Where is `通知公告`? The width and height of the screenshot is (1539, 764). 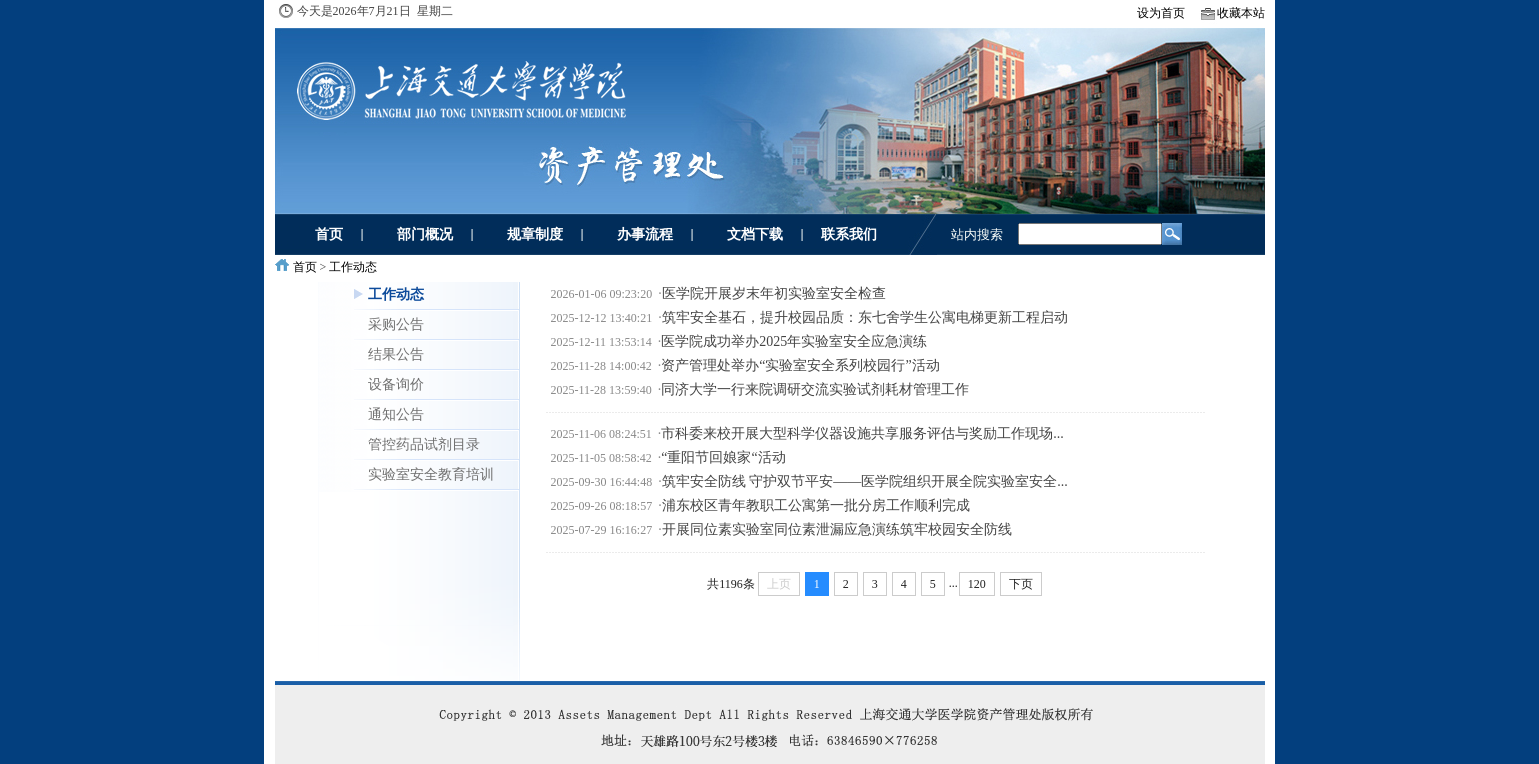 通知公告 is located at coordinates (396, 414).